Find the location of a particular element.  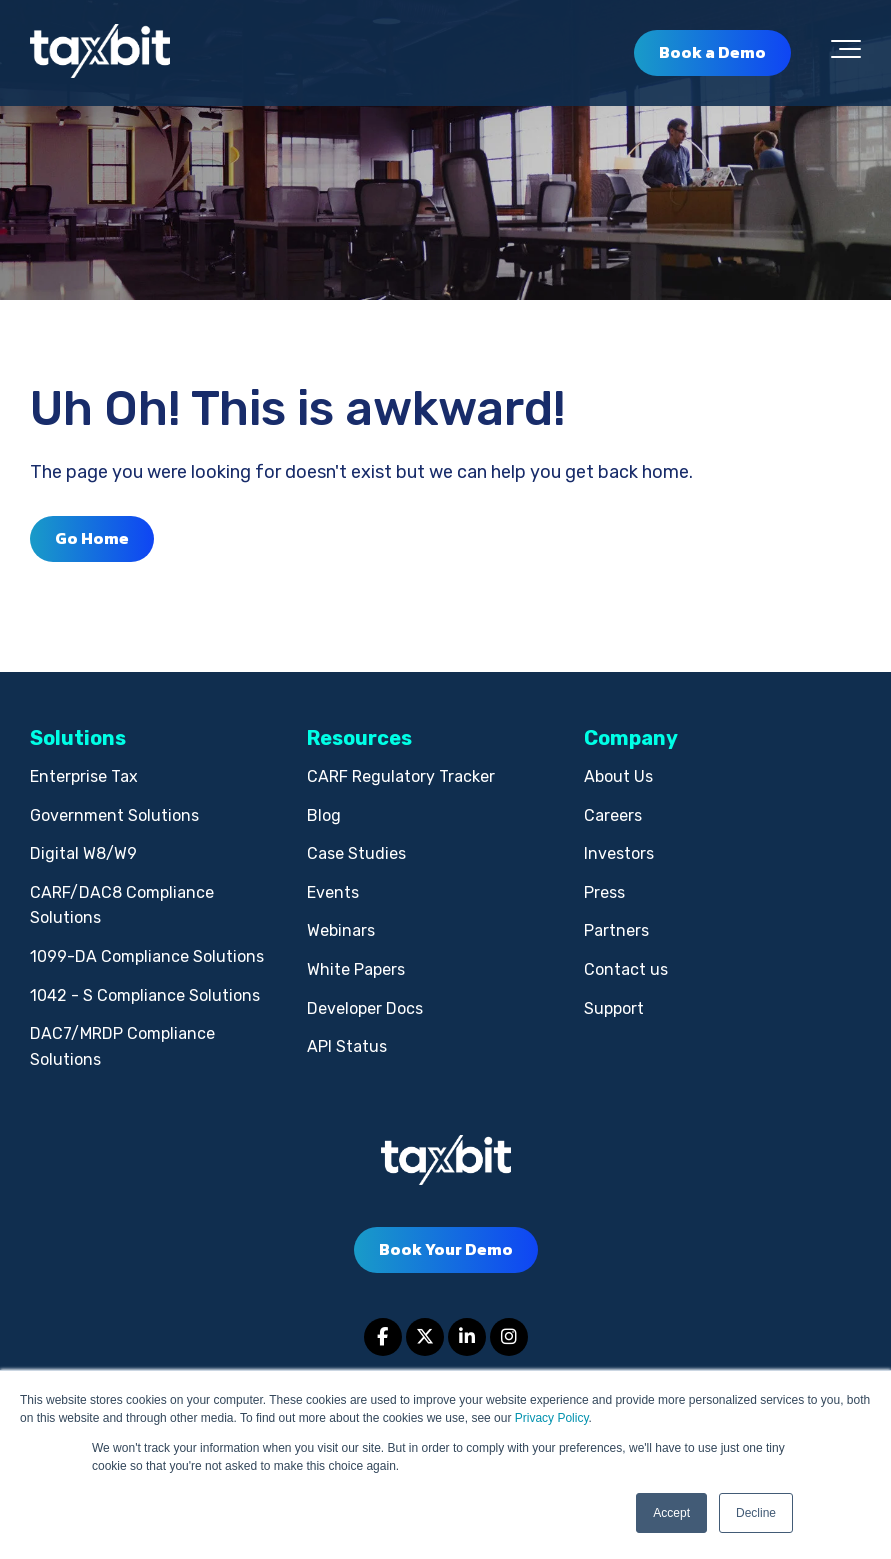

Book a Demo is located at coordinates (712, 52).